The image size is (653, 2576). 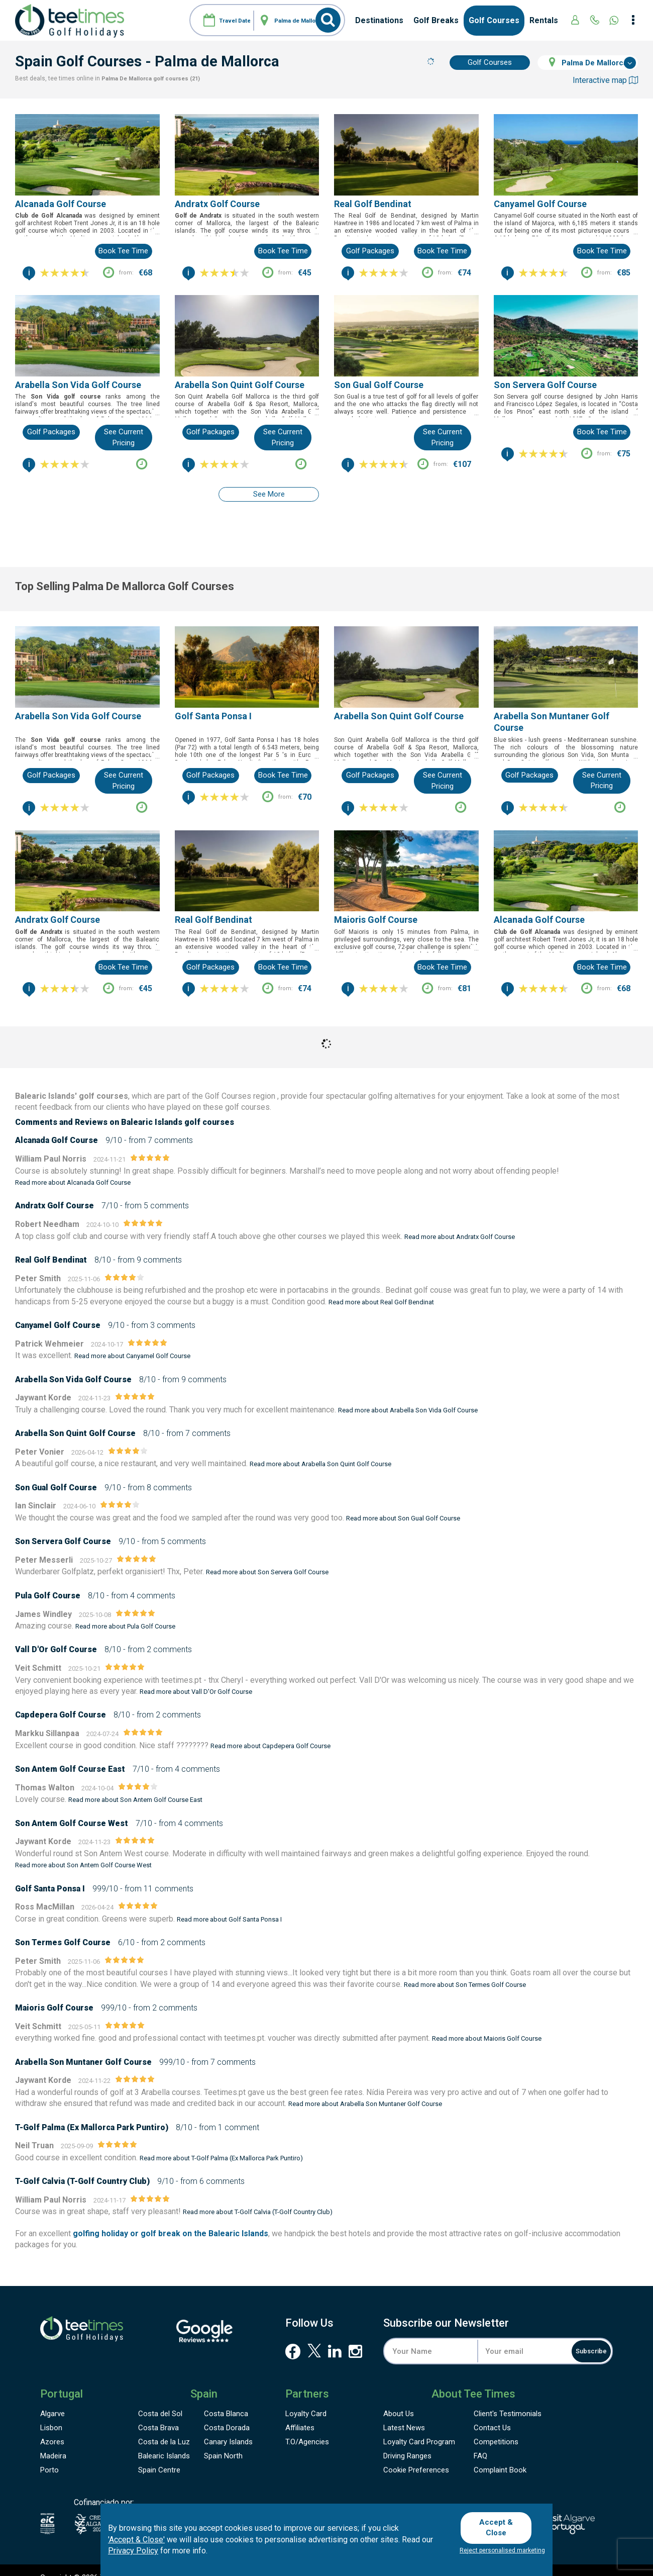 I want to click on Affiliates, so click(x=299, y=2413).